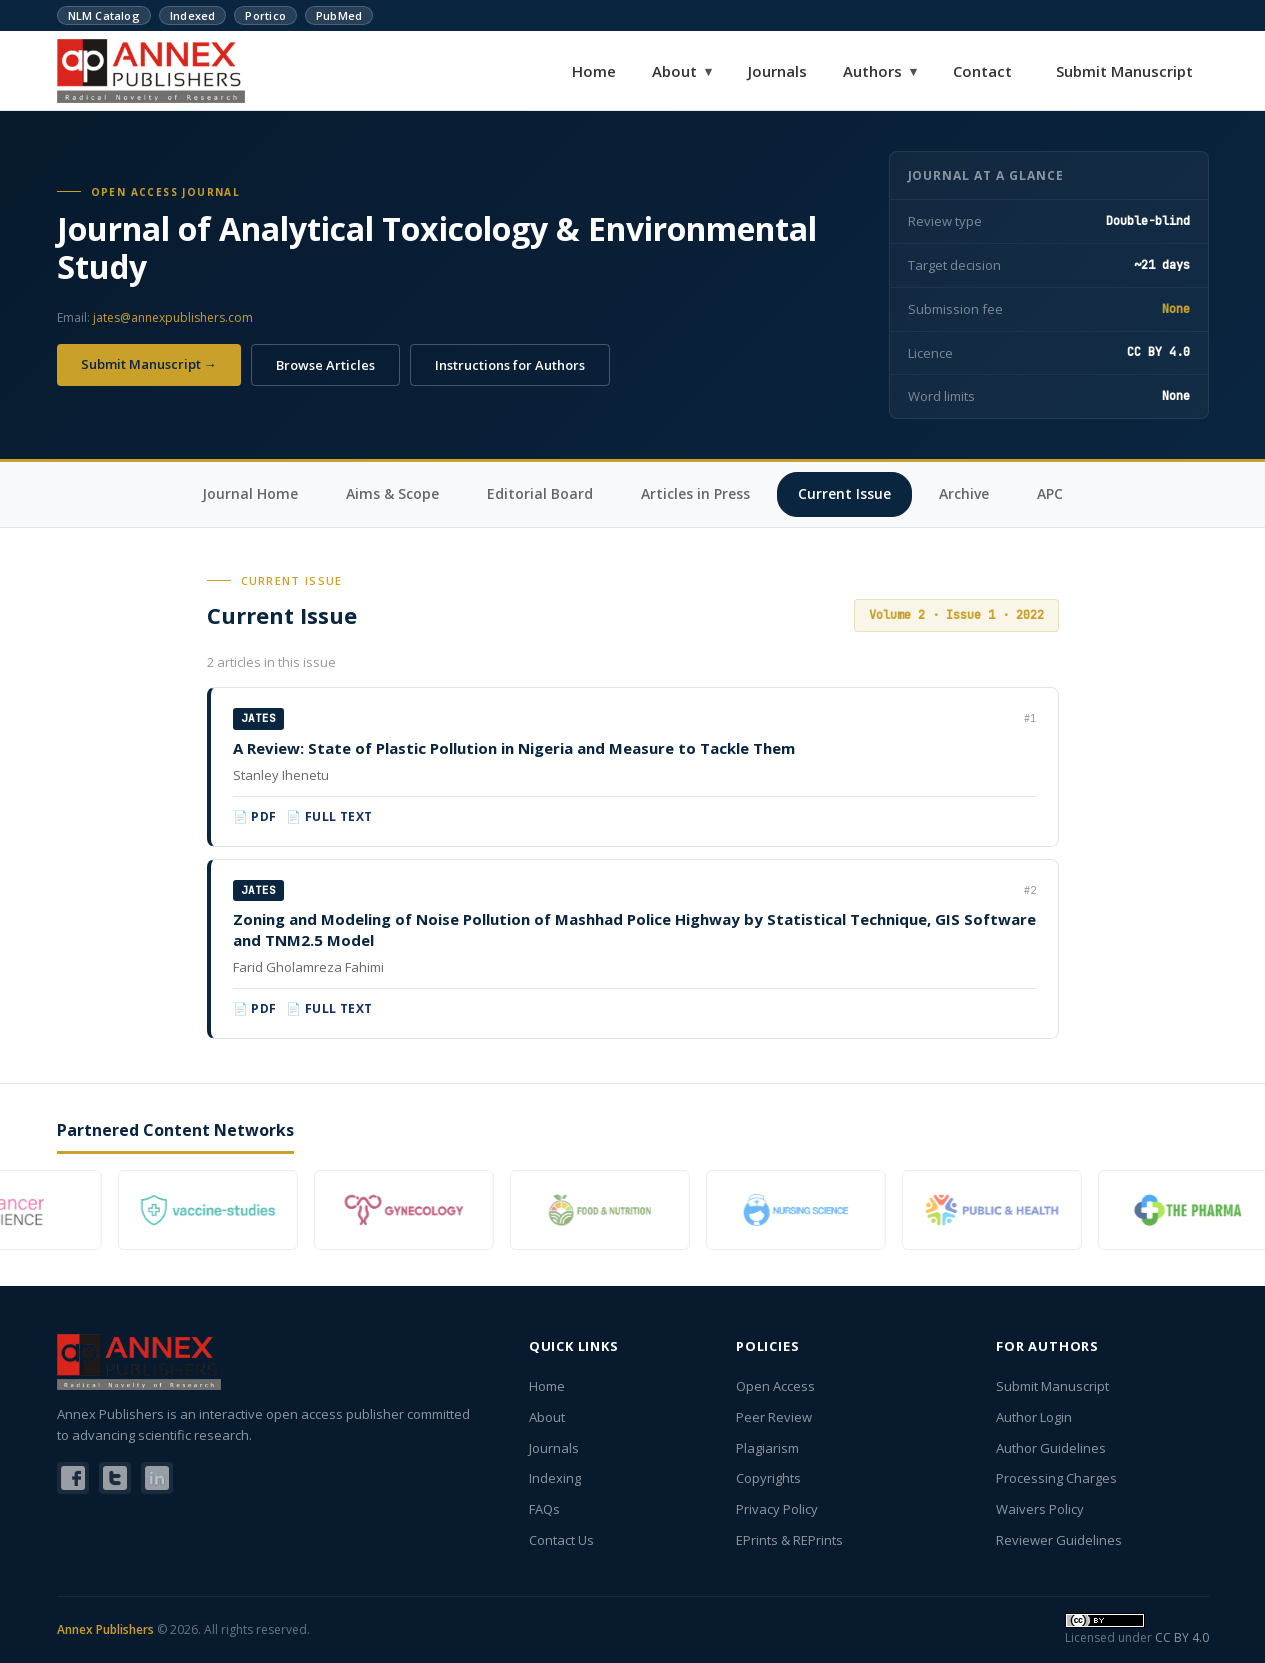 Image resolution: width=1265 pixels, height=1663 pixels. I want to click on Articles in Press, so click(695, 493).